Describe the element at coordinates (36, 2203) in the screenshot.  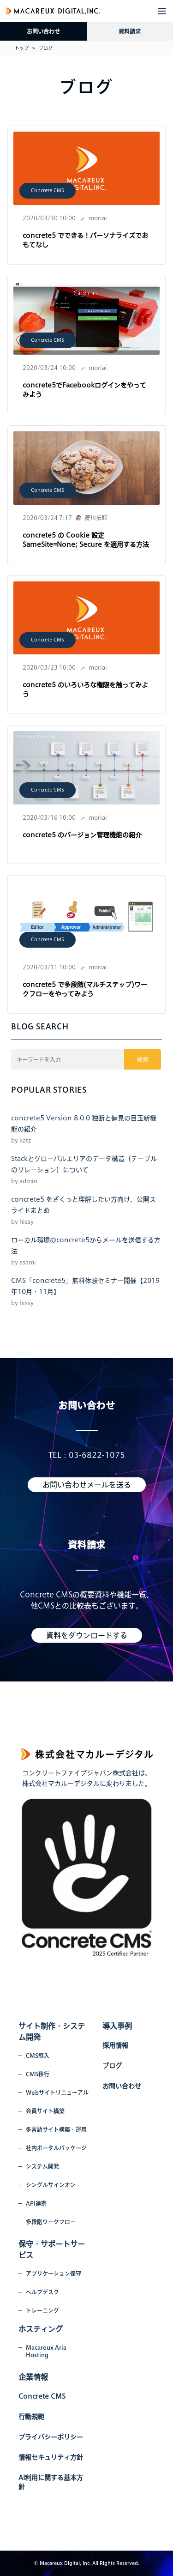
I see `API連携` at that location.